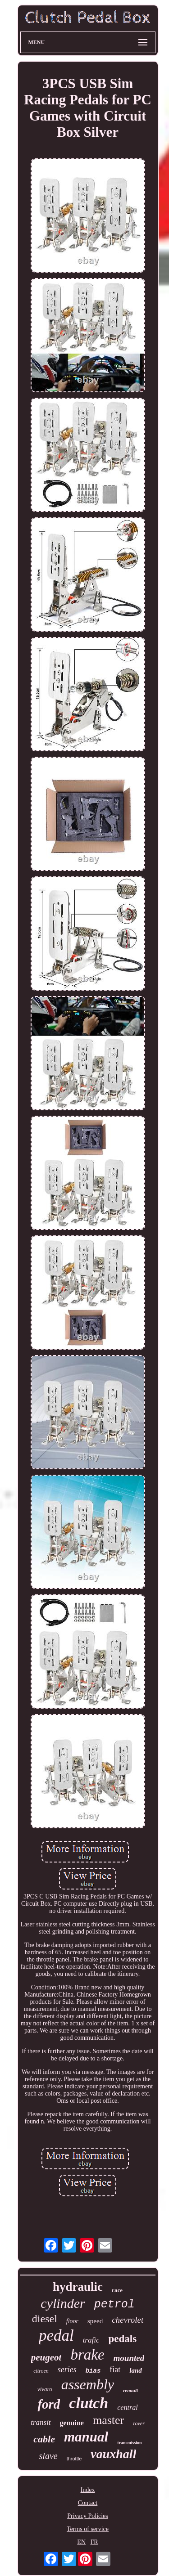 The width and height of the screenshot is (169, 2576). Describe the element at coordinates (130, 2390) in the screenshot. I see `renault` at that location.